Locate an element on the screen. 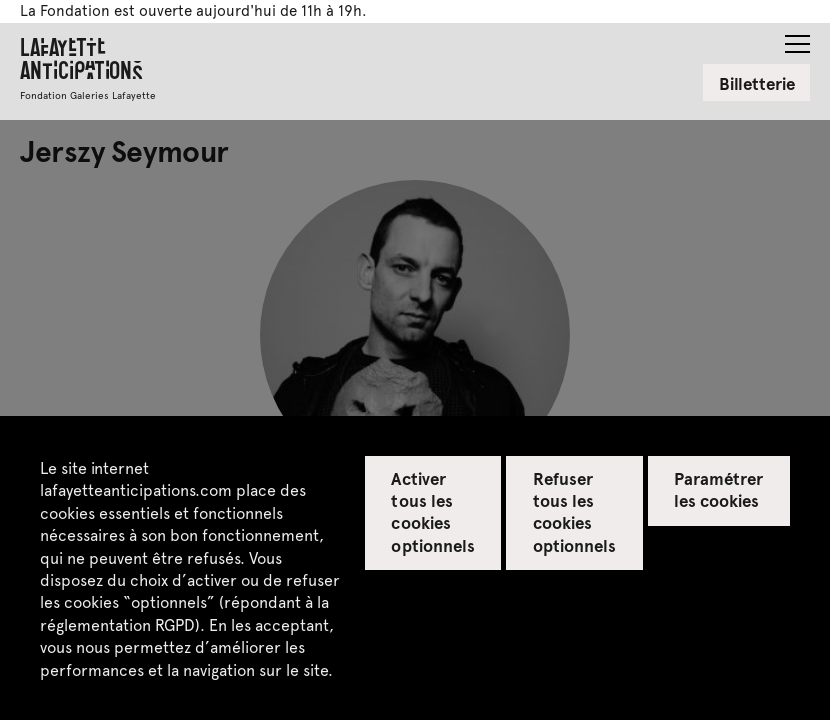  Paramétrer les cookies is located at coordinates (718, 489).